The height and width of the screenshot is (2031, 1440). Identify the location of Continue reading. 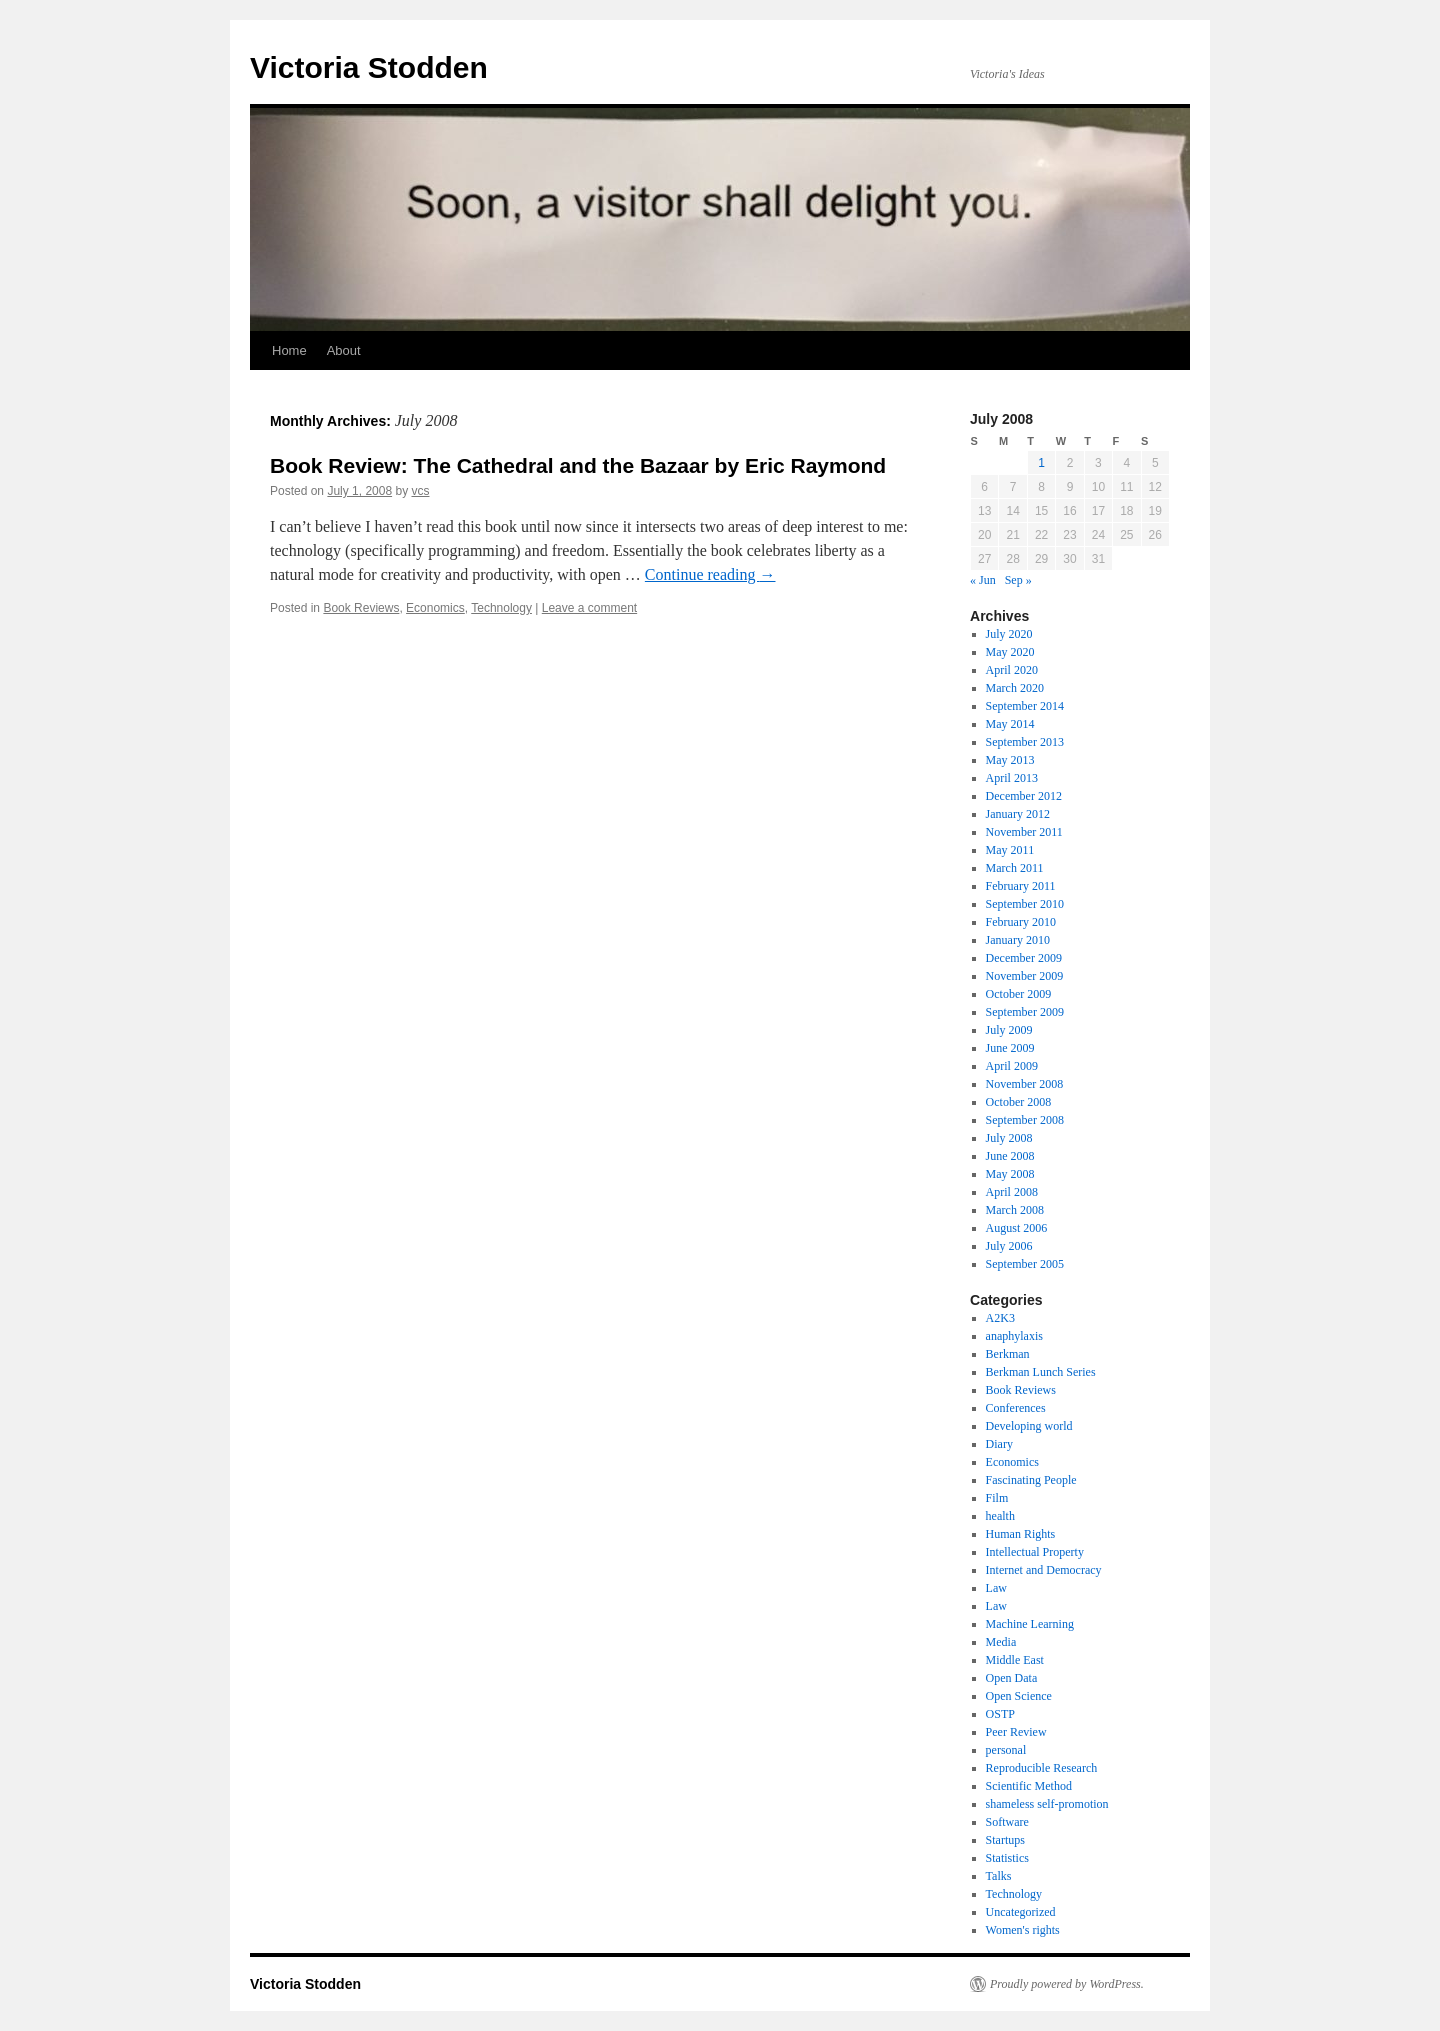
(710, 574).